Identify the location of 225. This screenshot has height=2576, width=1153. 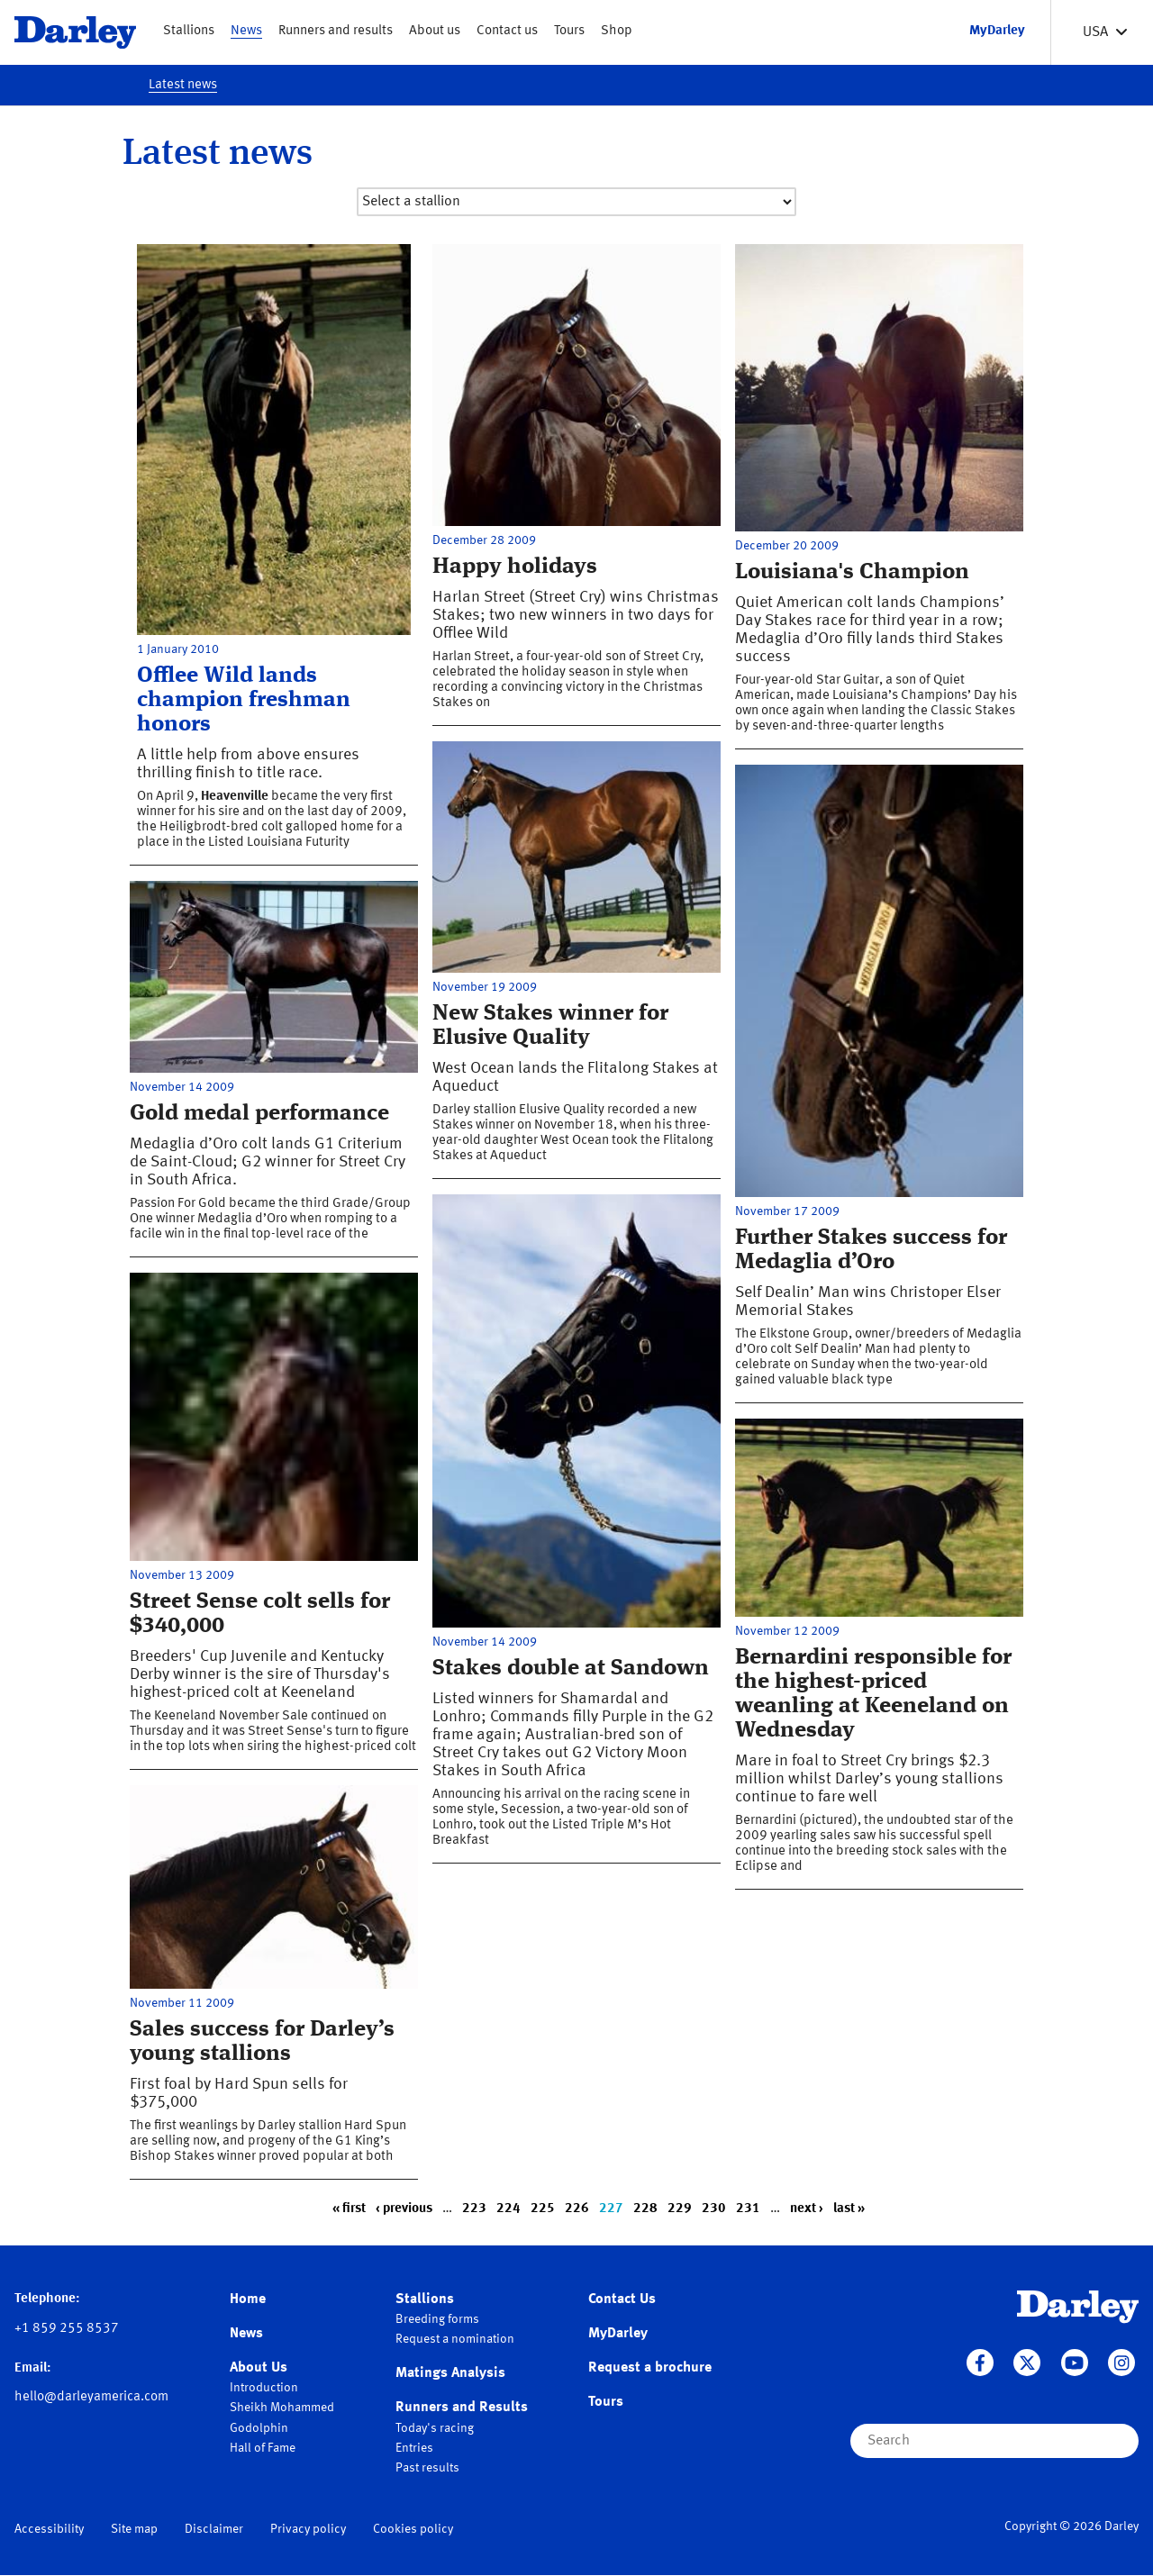
(543, 2209).